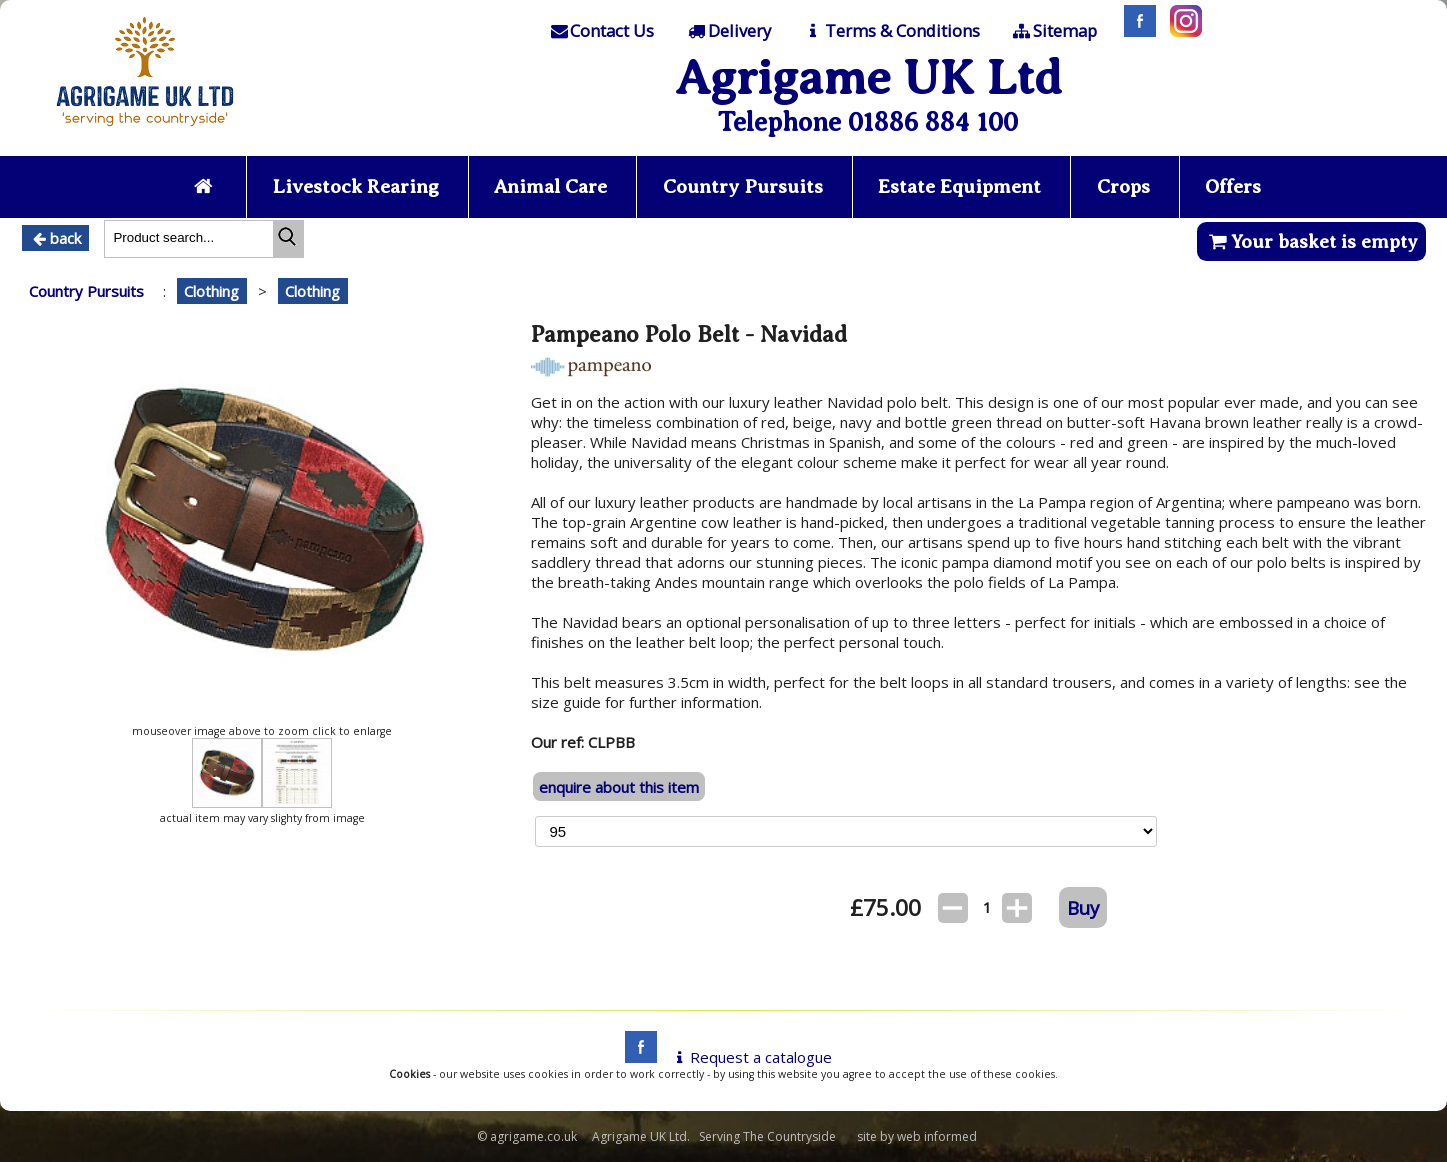  What do you see at coordinates (601, 31) in the screenshot?
I see `[Contact]` at bounding box center [601, 31].